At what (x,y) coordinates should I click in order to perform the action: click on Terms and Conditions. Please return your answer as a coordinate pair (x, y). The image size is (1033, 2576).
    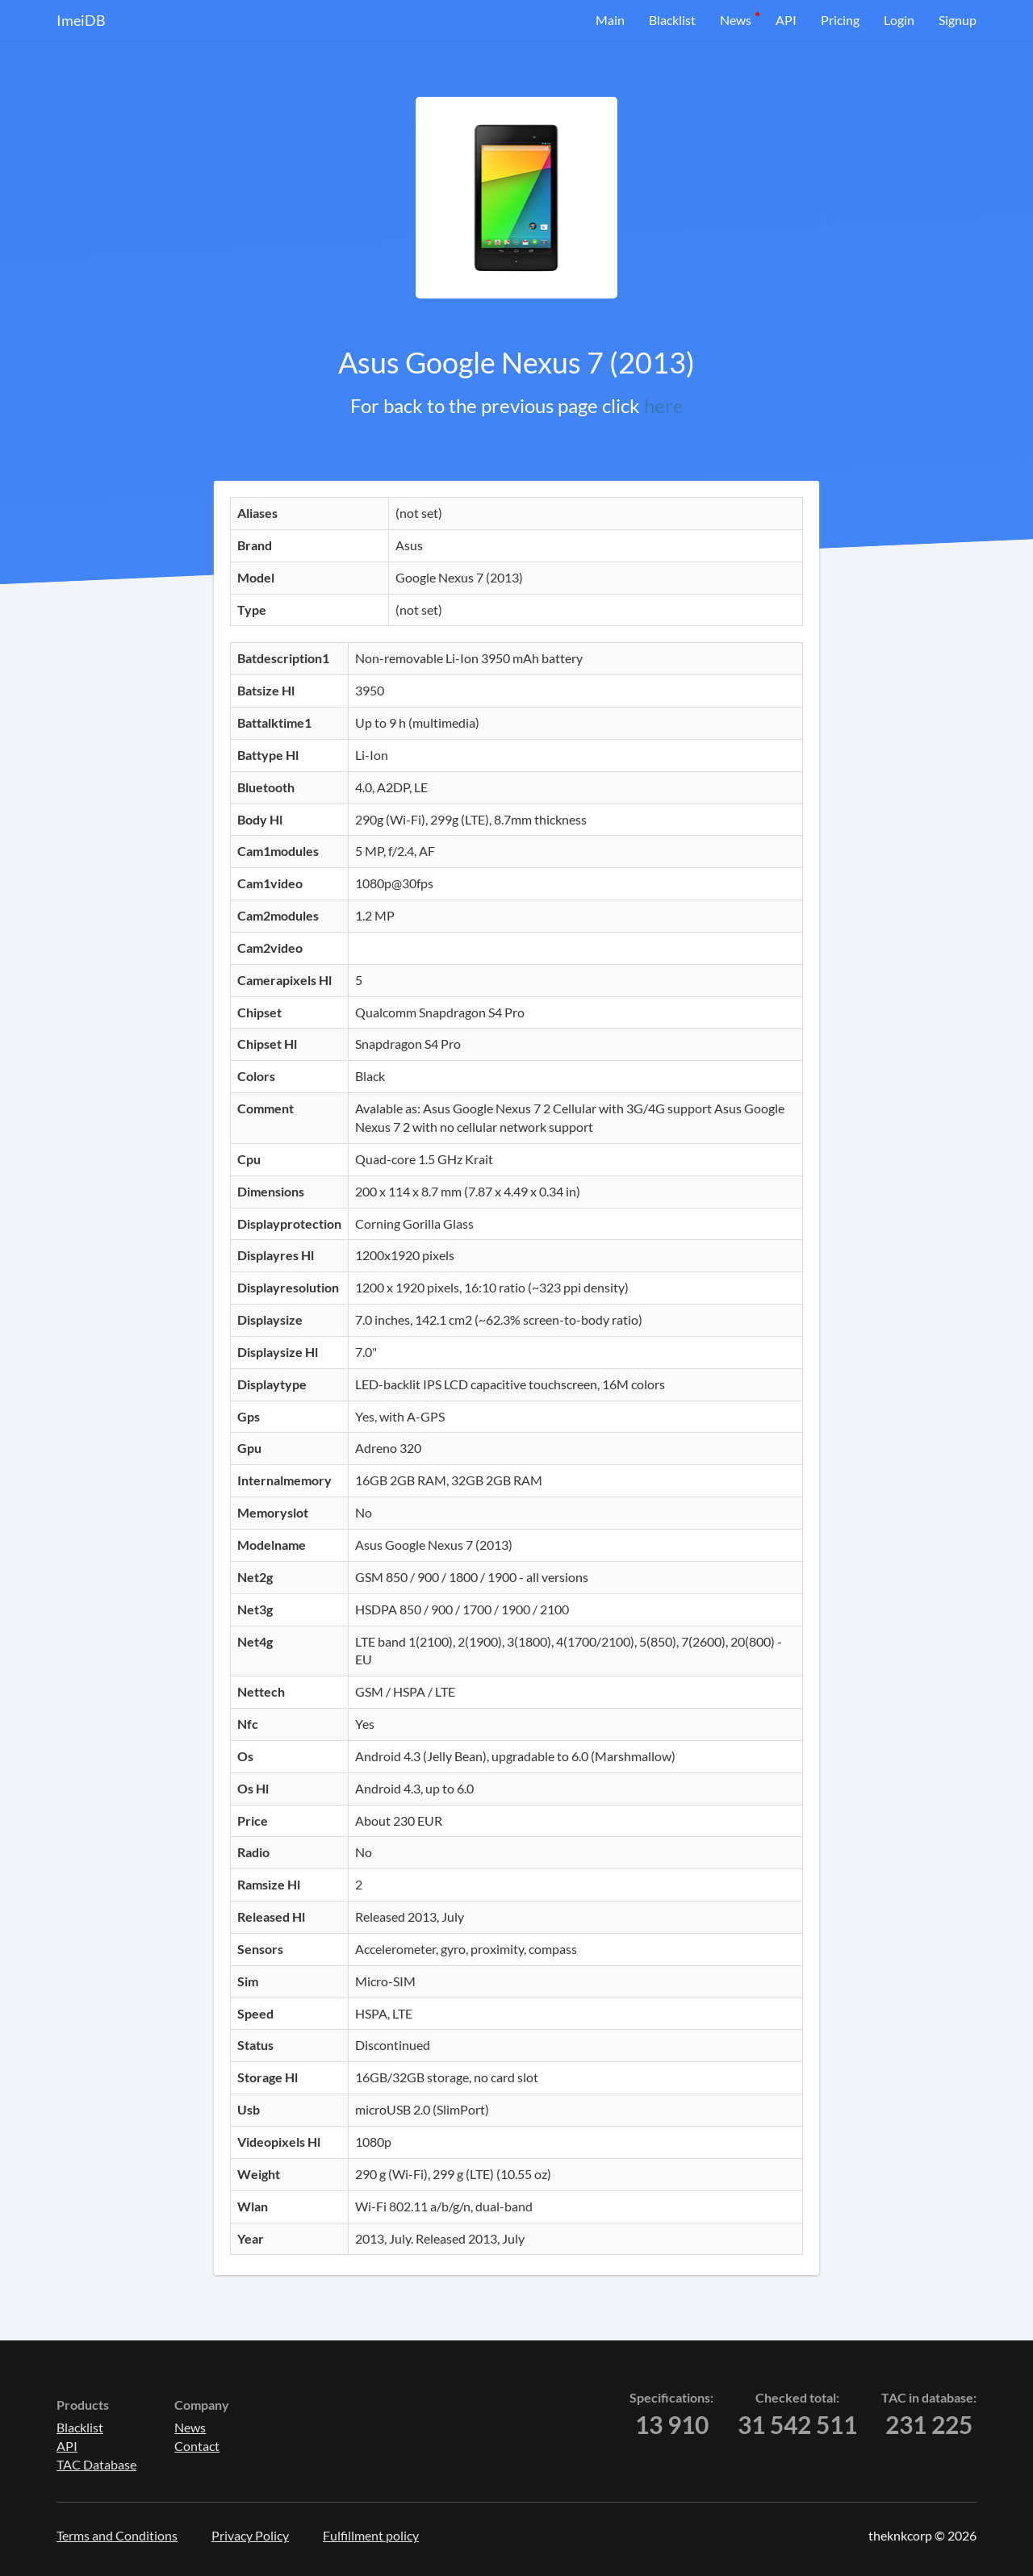
    Looking at the image, I should click on (117, 2535).